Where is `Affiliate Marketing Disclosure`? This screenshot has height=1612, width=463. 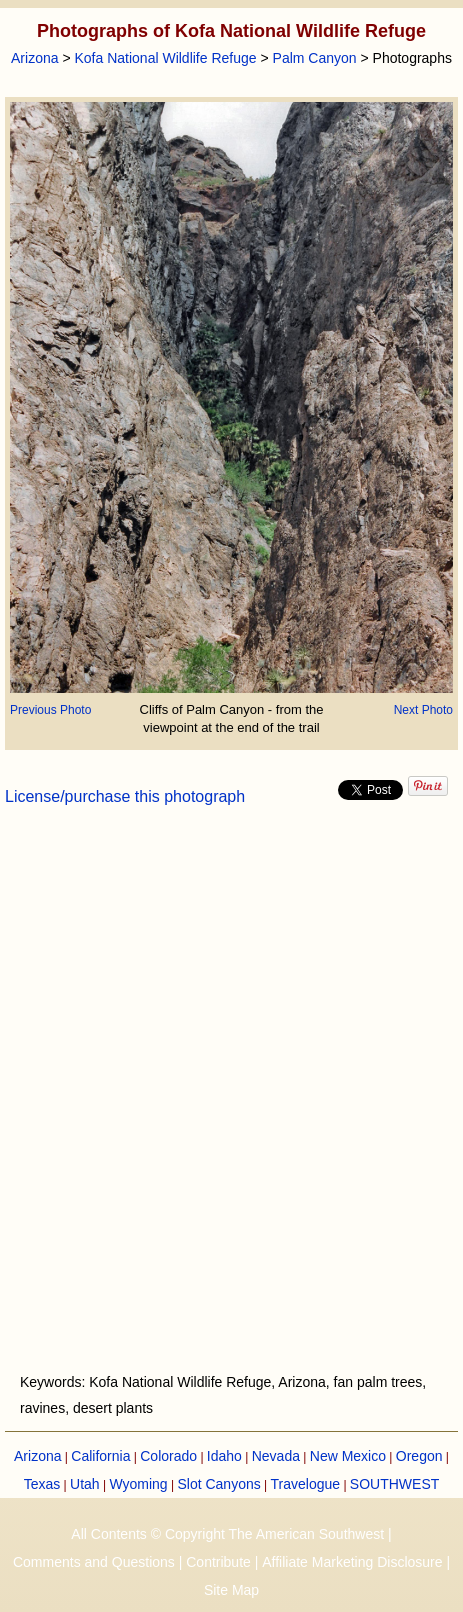
Affiliate Marketing Disclosure is located at coordinates (352, 1562).